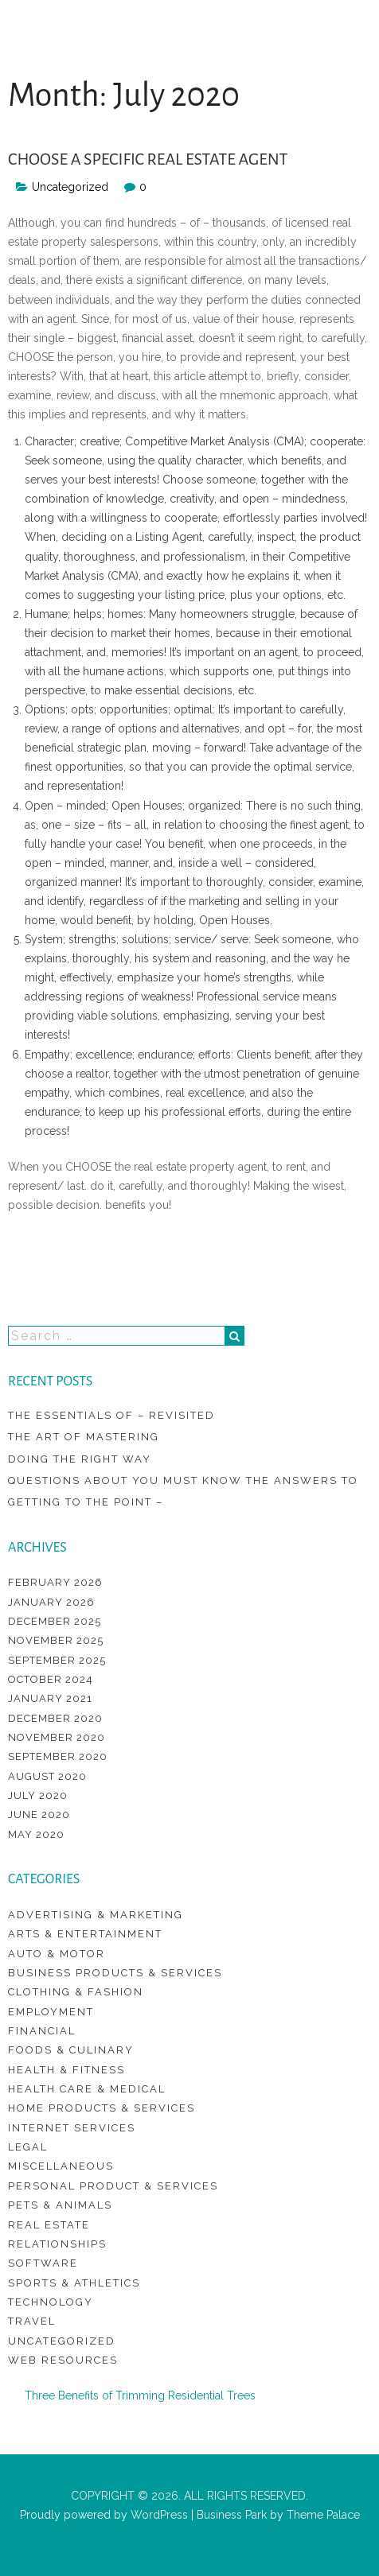  I want to click on Health & Fitness, so click(66, 2070).